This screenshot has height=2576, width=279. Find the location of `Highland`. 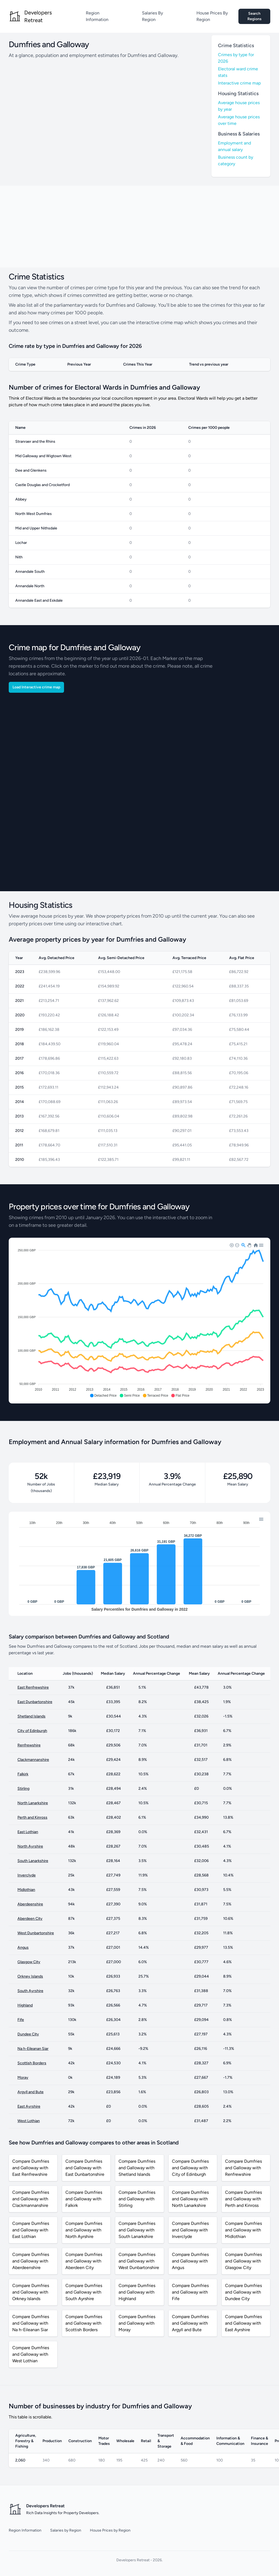

Highland is located at coordinates (25, 2005).